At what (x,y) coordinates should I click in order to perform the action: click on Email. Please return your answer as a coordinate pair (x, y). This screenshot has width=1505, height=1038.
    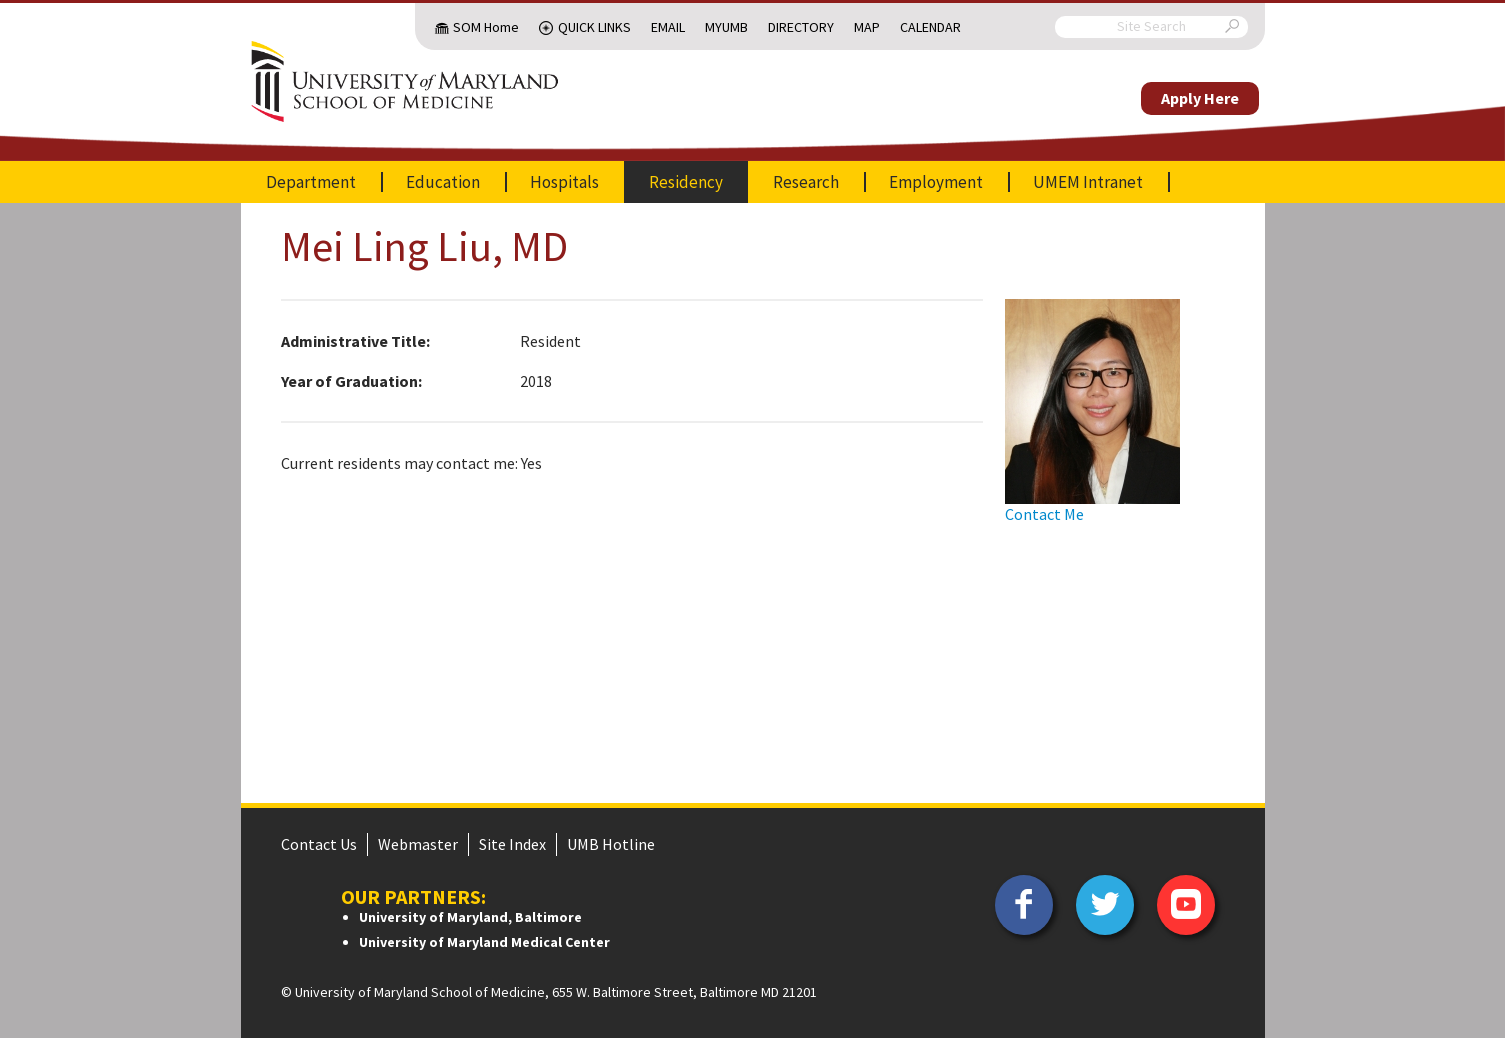
    Looking at the image, I should click on (668, 27).